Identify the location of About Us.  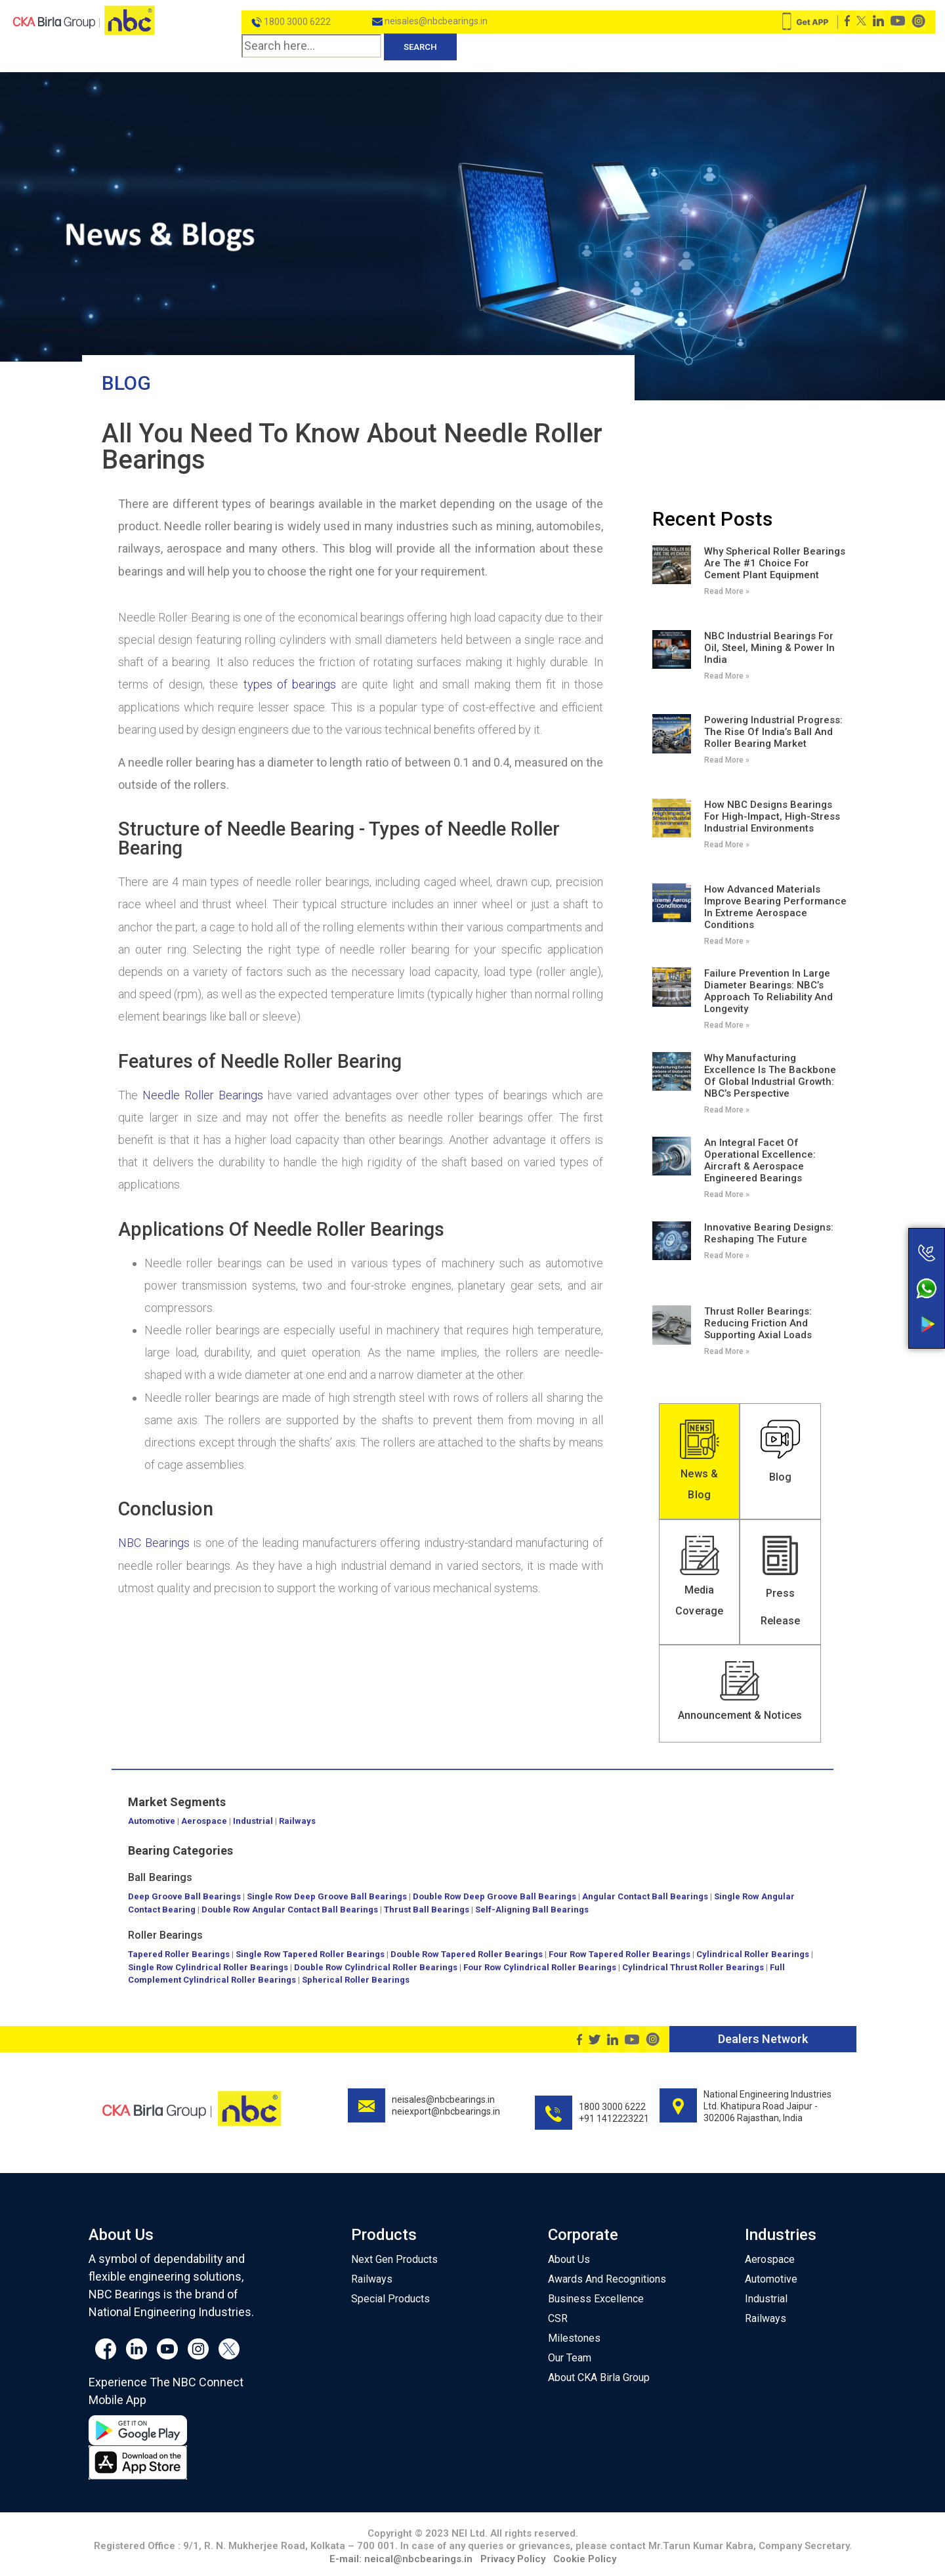
(569, 2259).